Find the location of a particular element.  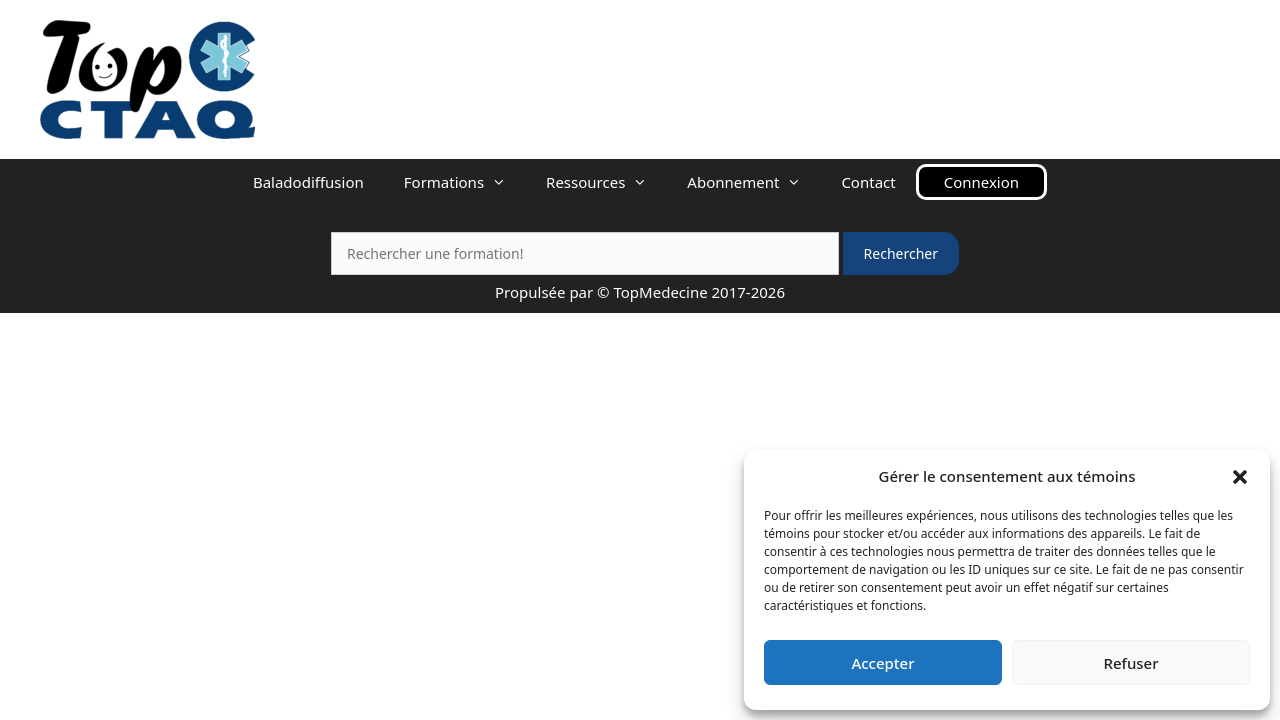

Connexion is located at coordinates (981, 182).